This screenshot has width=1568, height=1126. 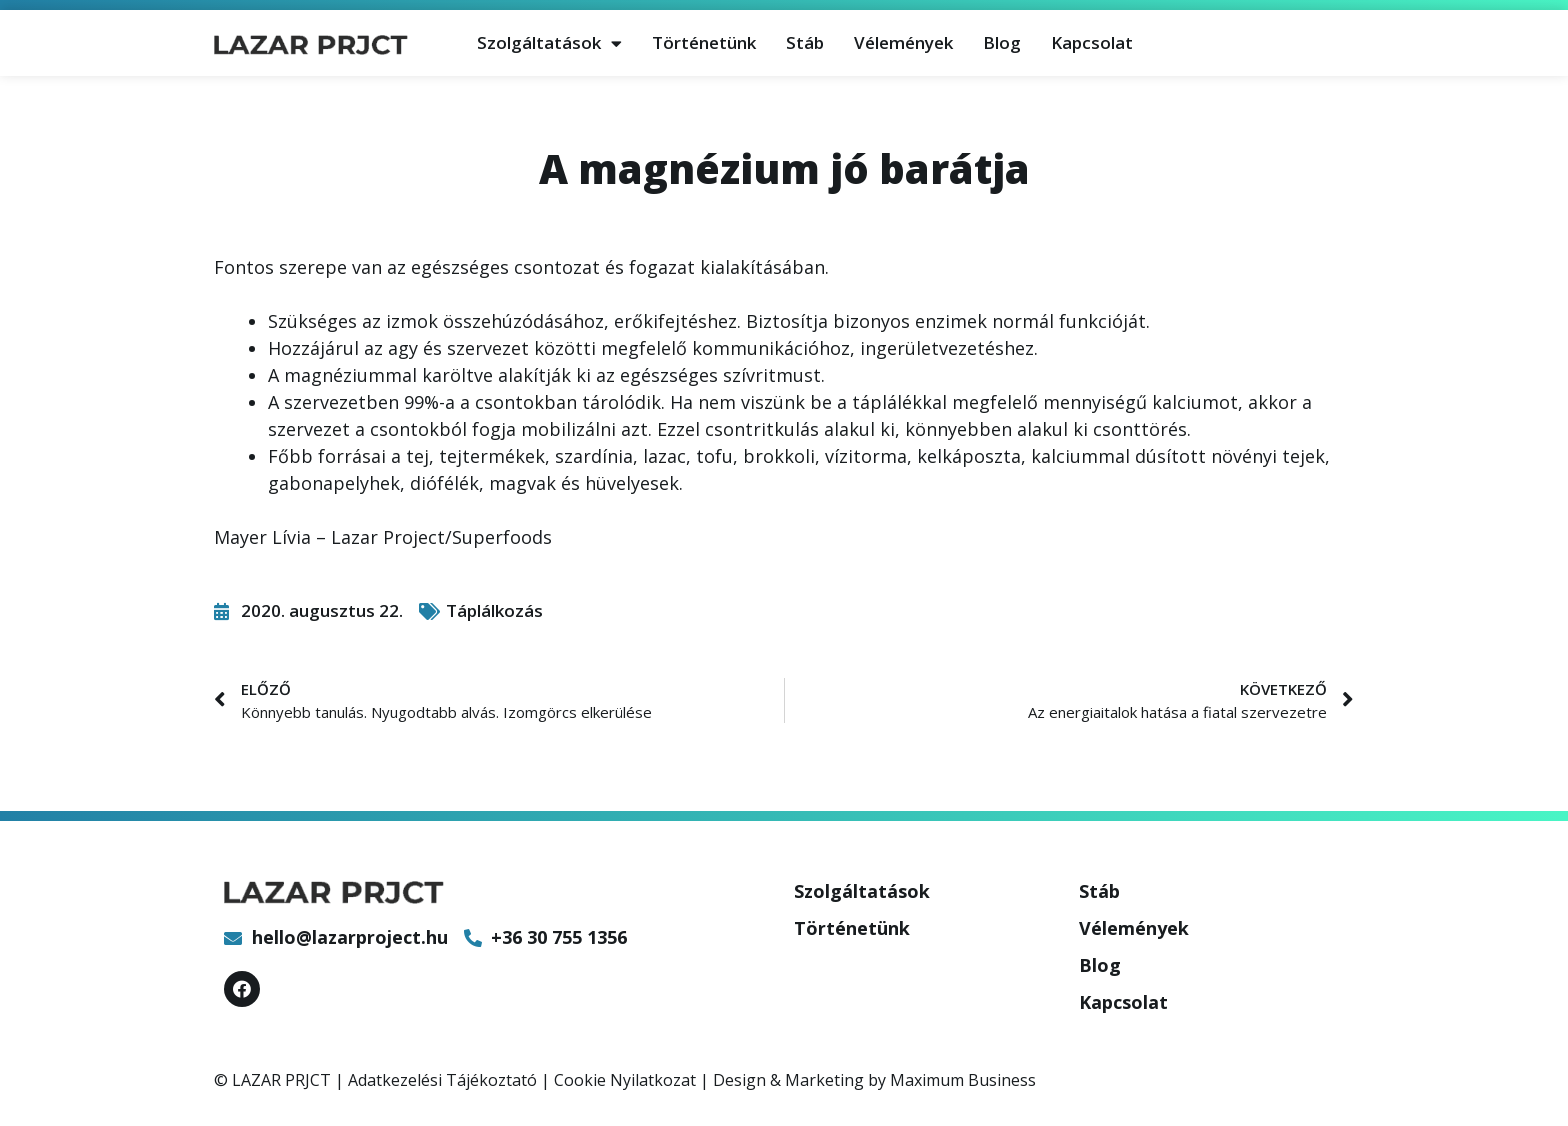 What do you see at coordinates (549, 43) in the screenshot?
I see `Szolgáltatások` at bounding box center [549, 43].